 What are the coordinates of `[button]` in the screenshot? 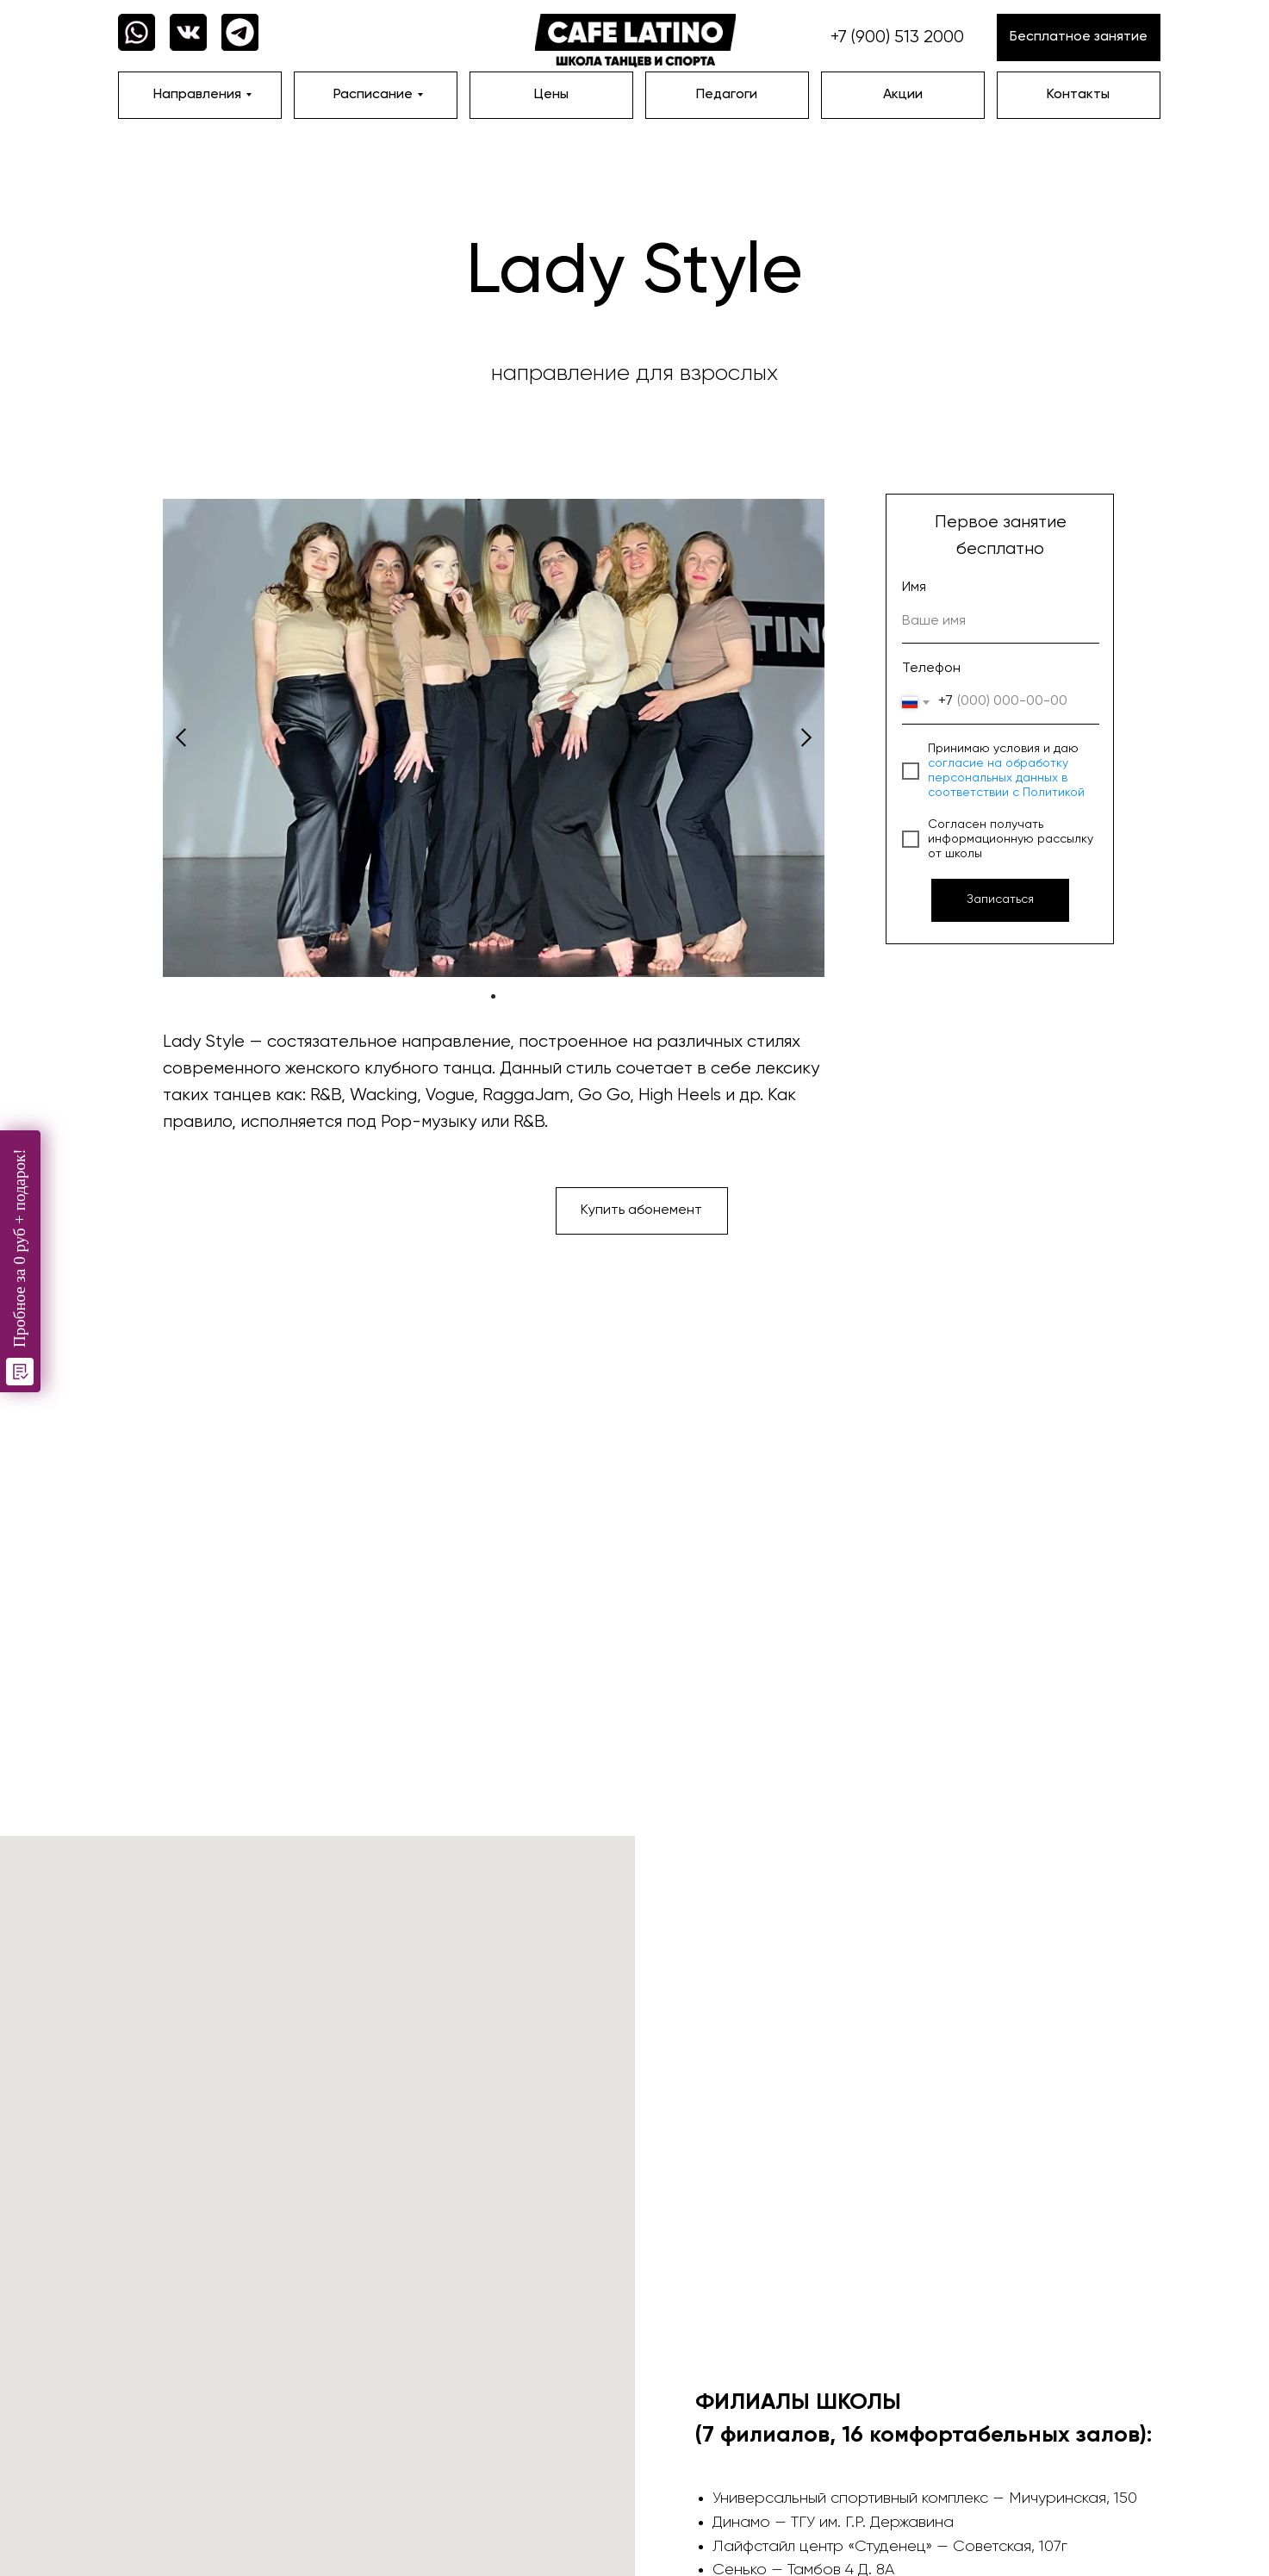 It's located at (1078, 37).